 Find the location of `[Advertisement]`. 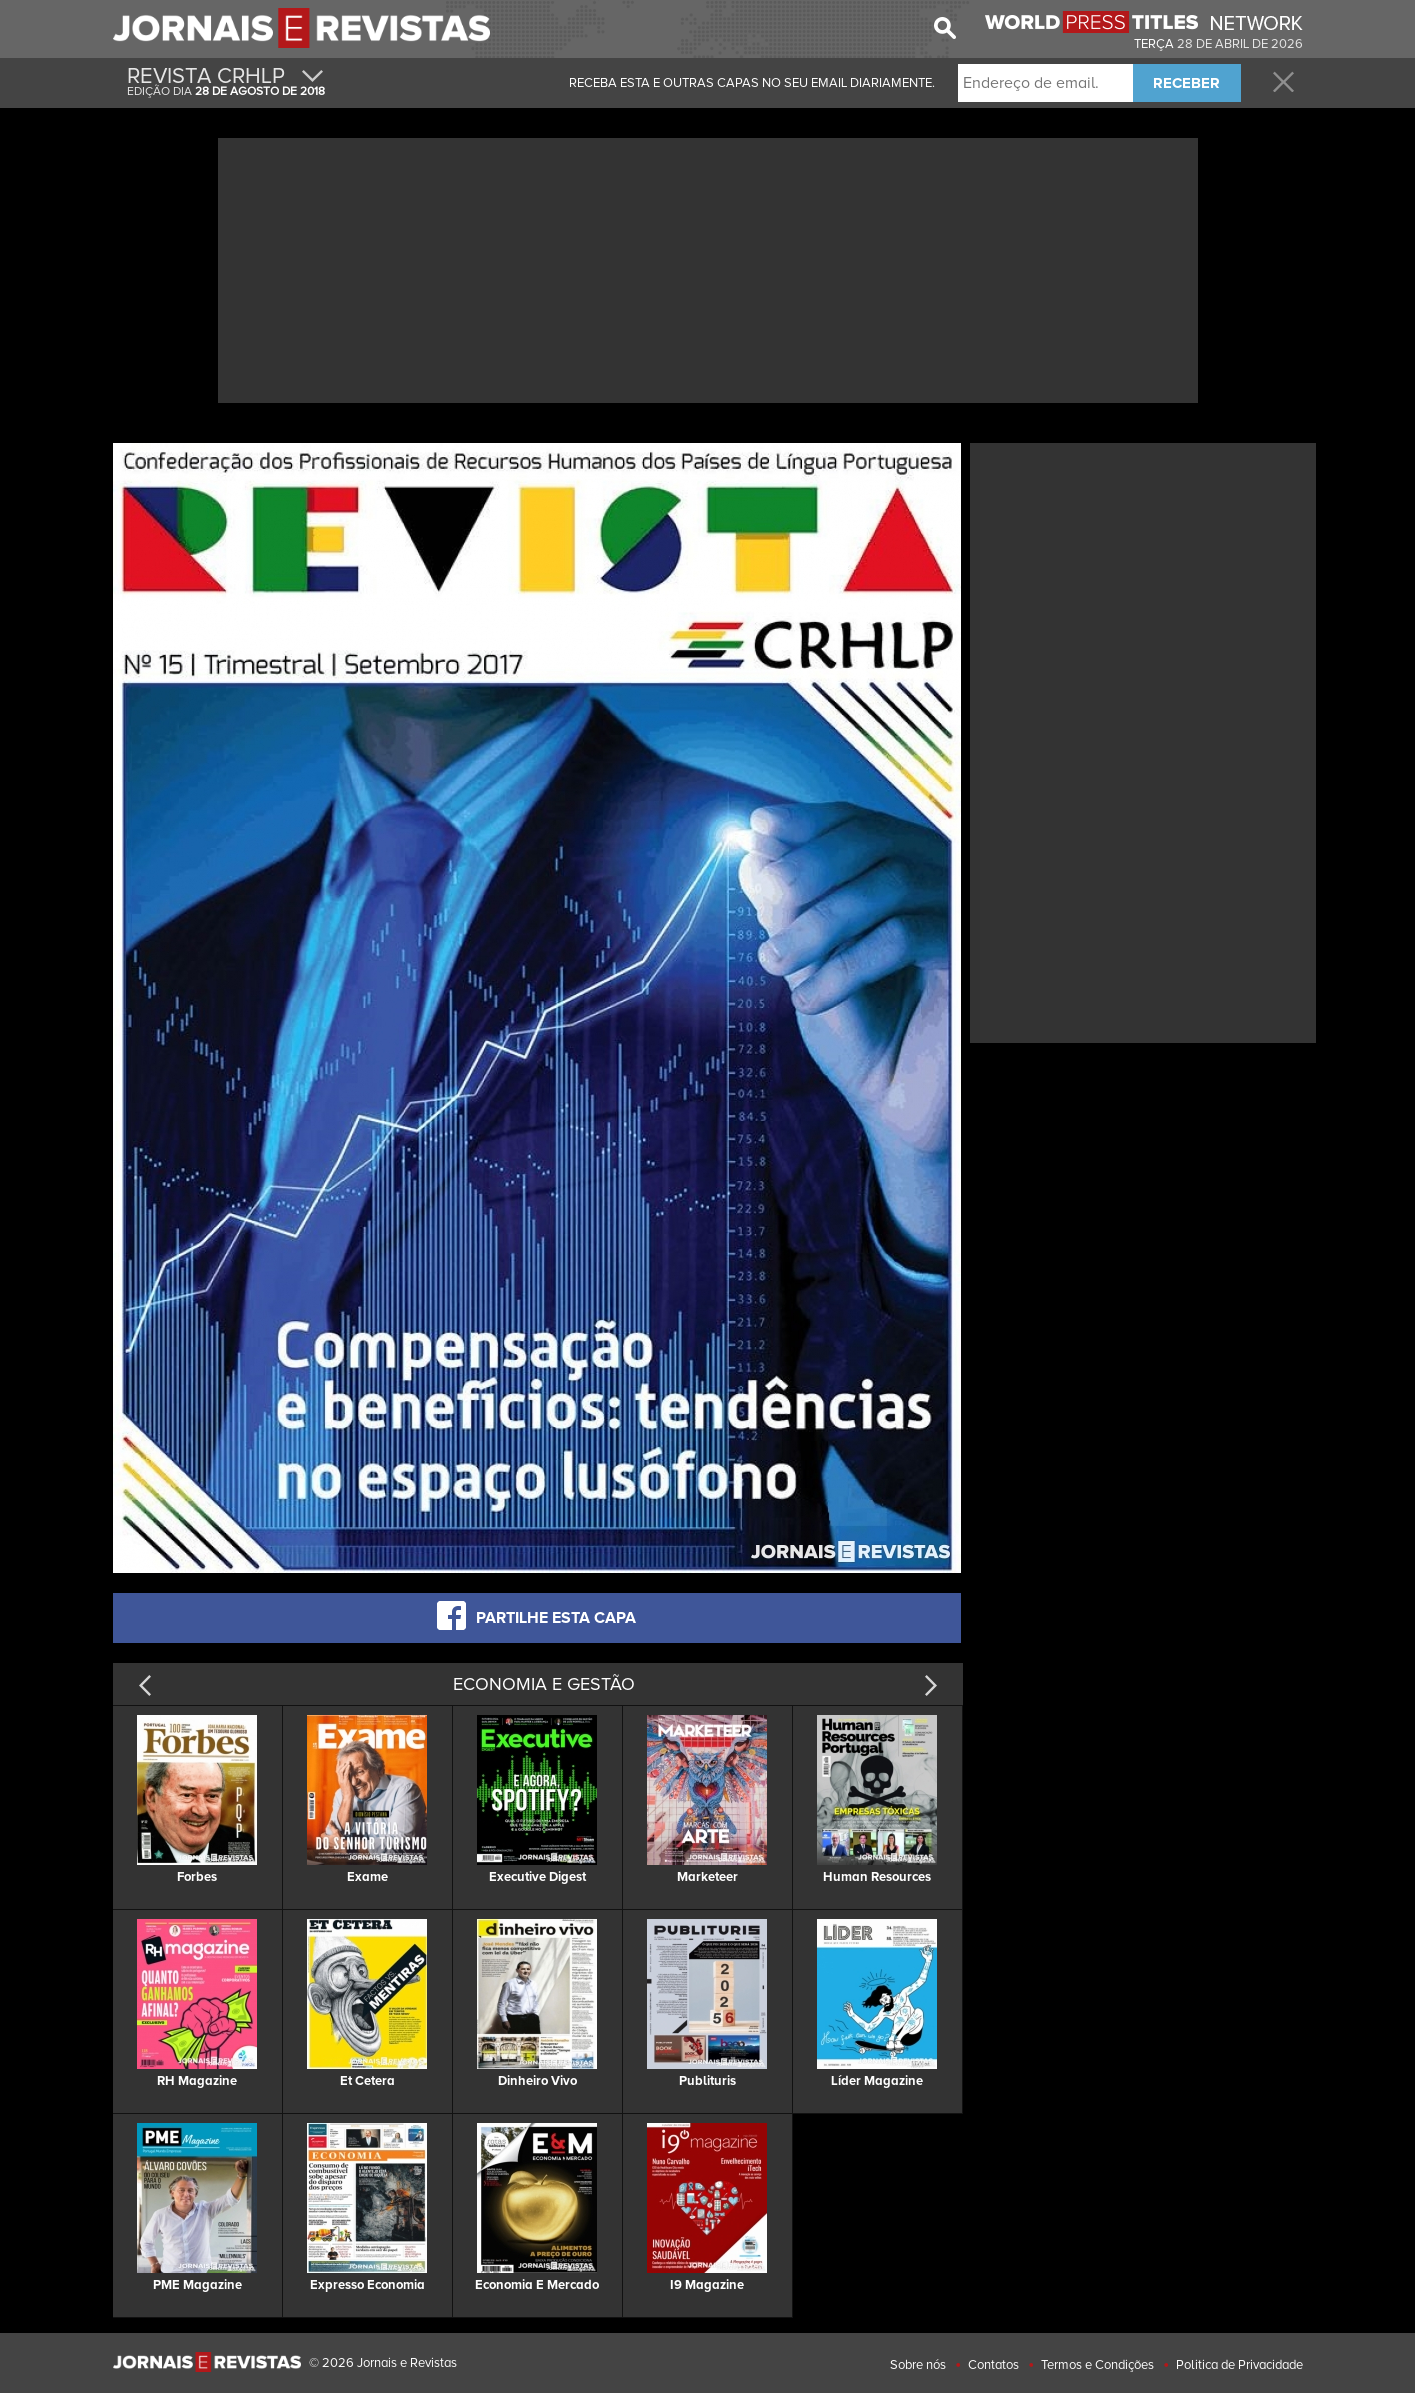

[Advertisement] is located at coordinates (708, 268).